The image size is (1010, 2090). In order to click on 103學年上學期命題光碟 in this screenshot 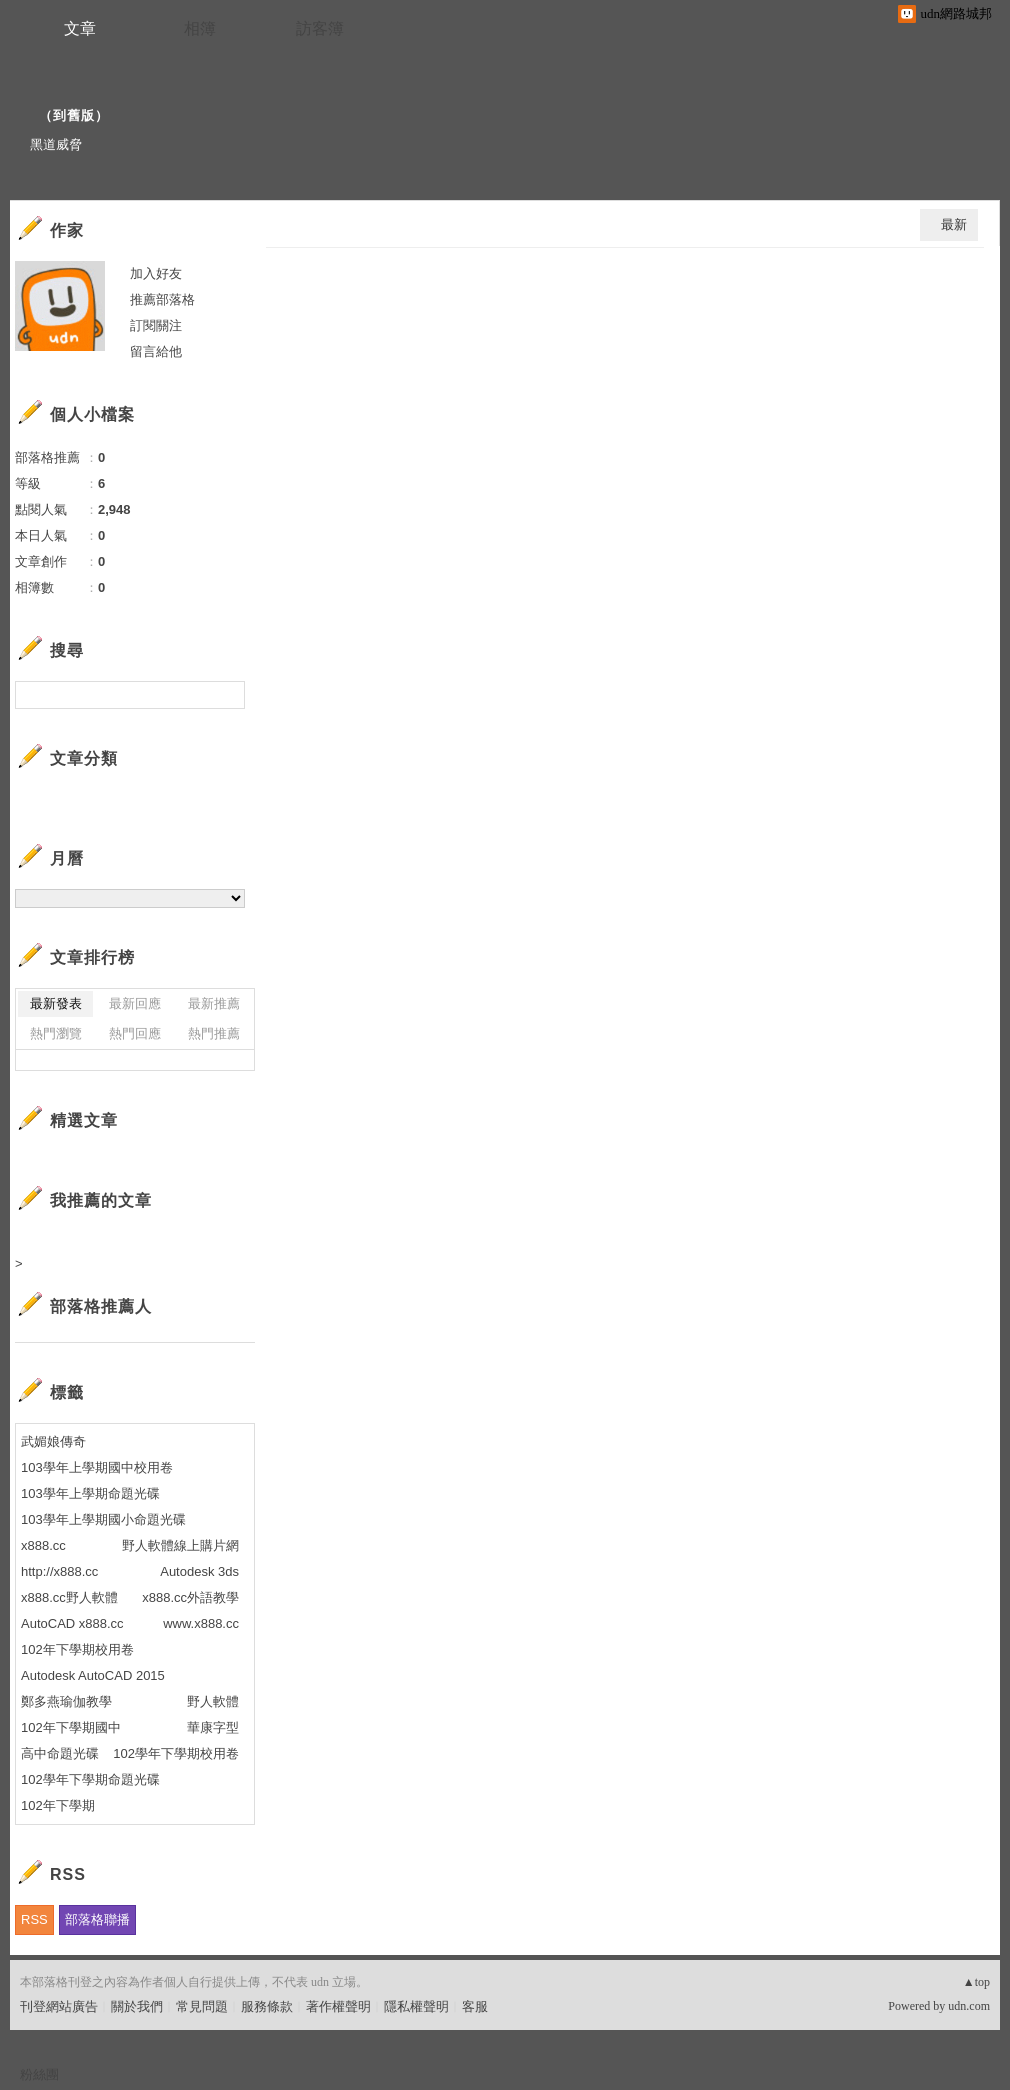, I will do `click(90, 1493)`.